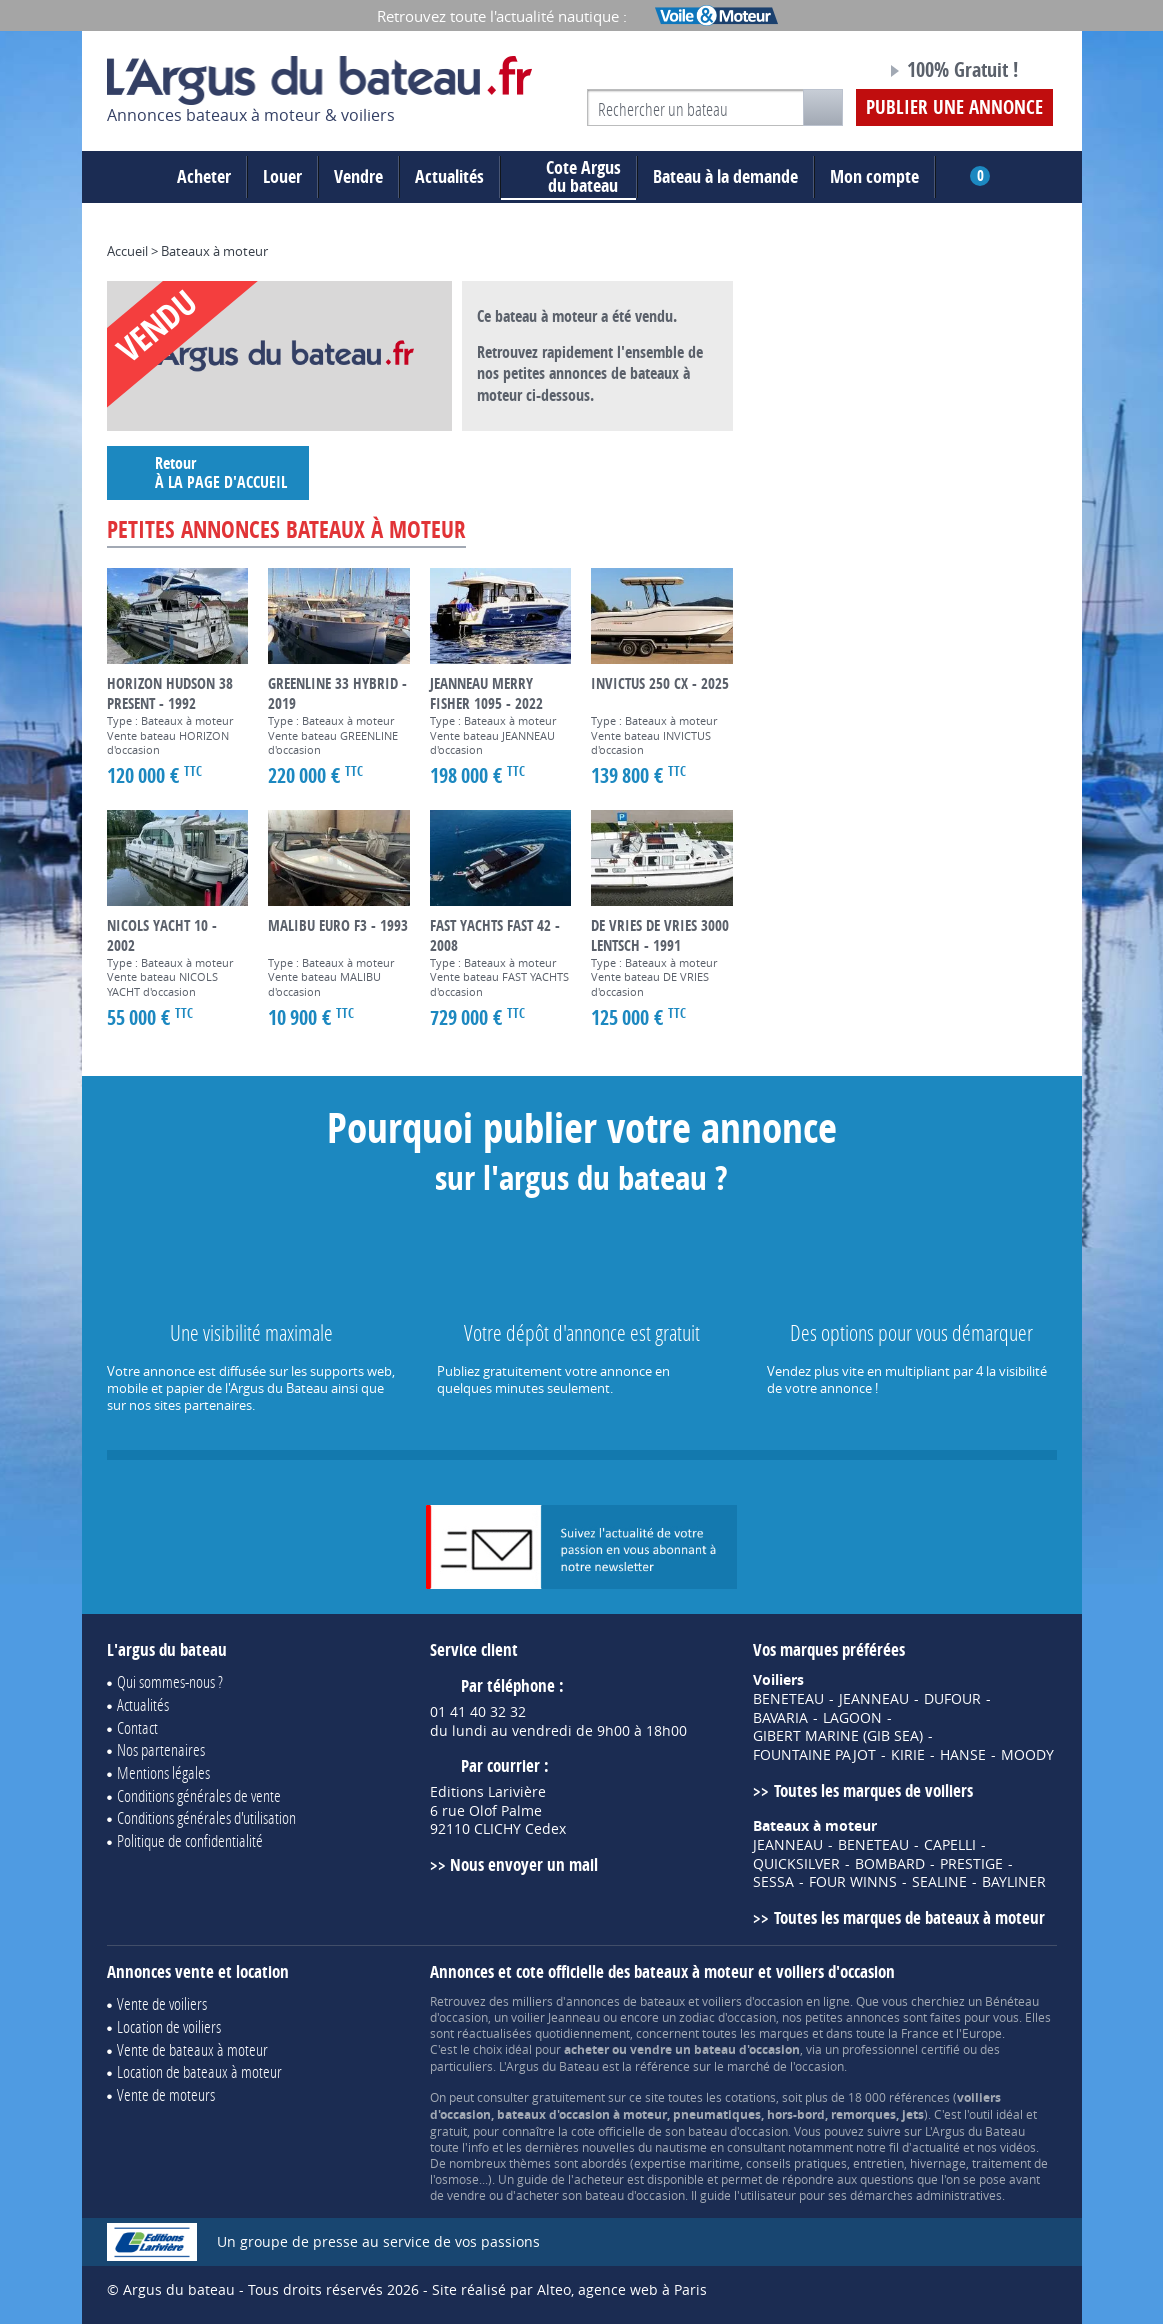  Describe the element at coordinates (282, 176) in the screenshot. I see `Louer` at that location.